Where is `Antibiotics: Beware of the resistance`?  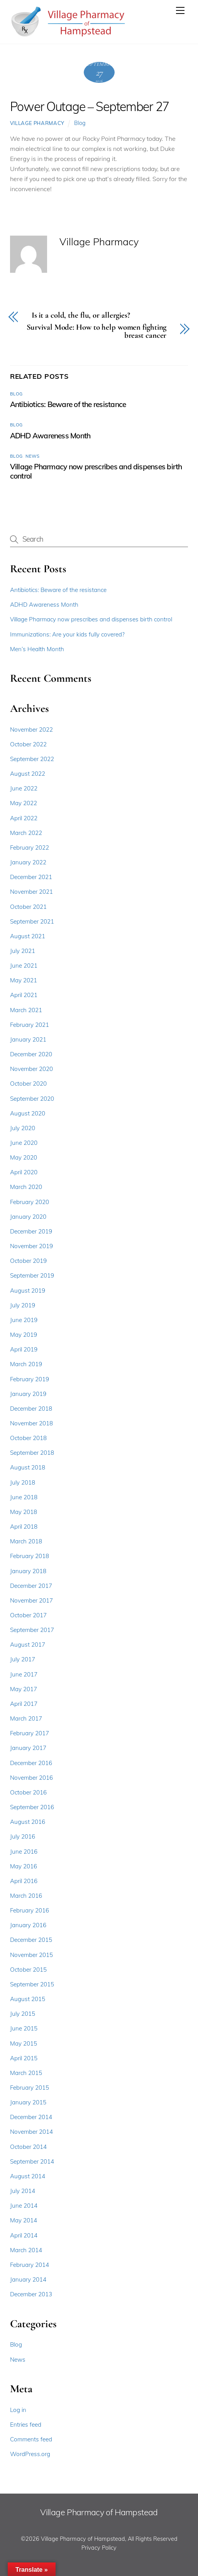 Antibiotics: Beware of the resistance is located at coordinates (68, 404).